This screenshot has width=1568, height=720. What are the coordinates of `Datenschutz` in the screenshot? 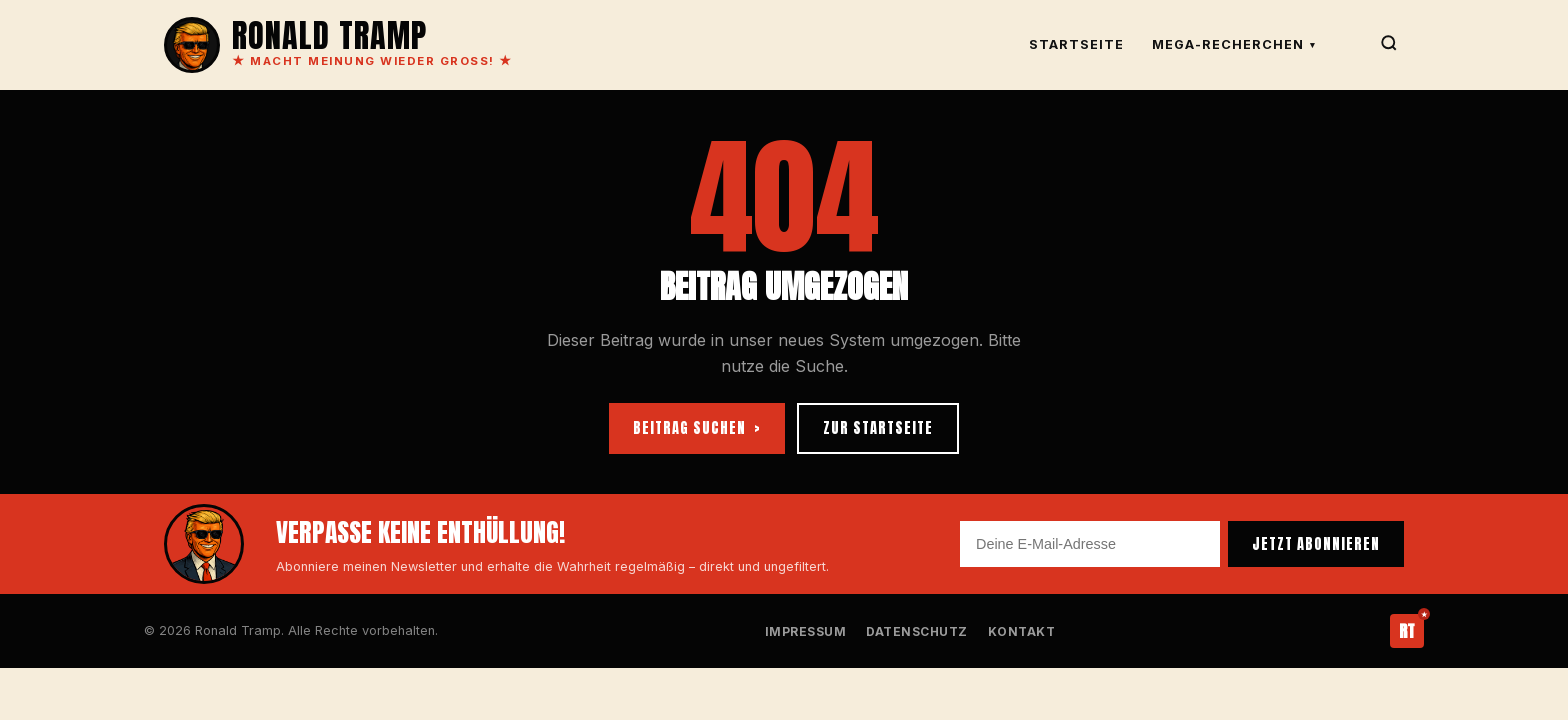 It's located at (917, 631).